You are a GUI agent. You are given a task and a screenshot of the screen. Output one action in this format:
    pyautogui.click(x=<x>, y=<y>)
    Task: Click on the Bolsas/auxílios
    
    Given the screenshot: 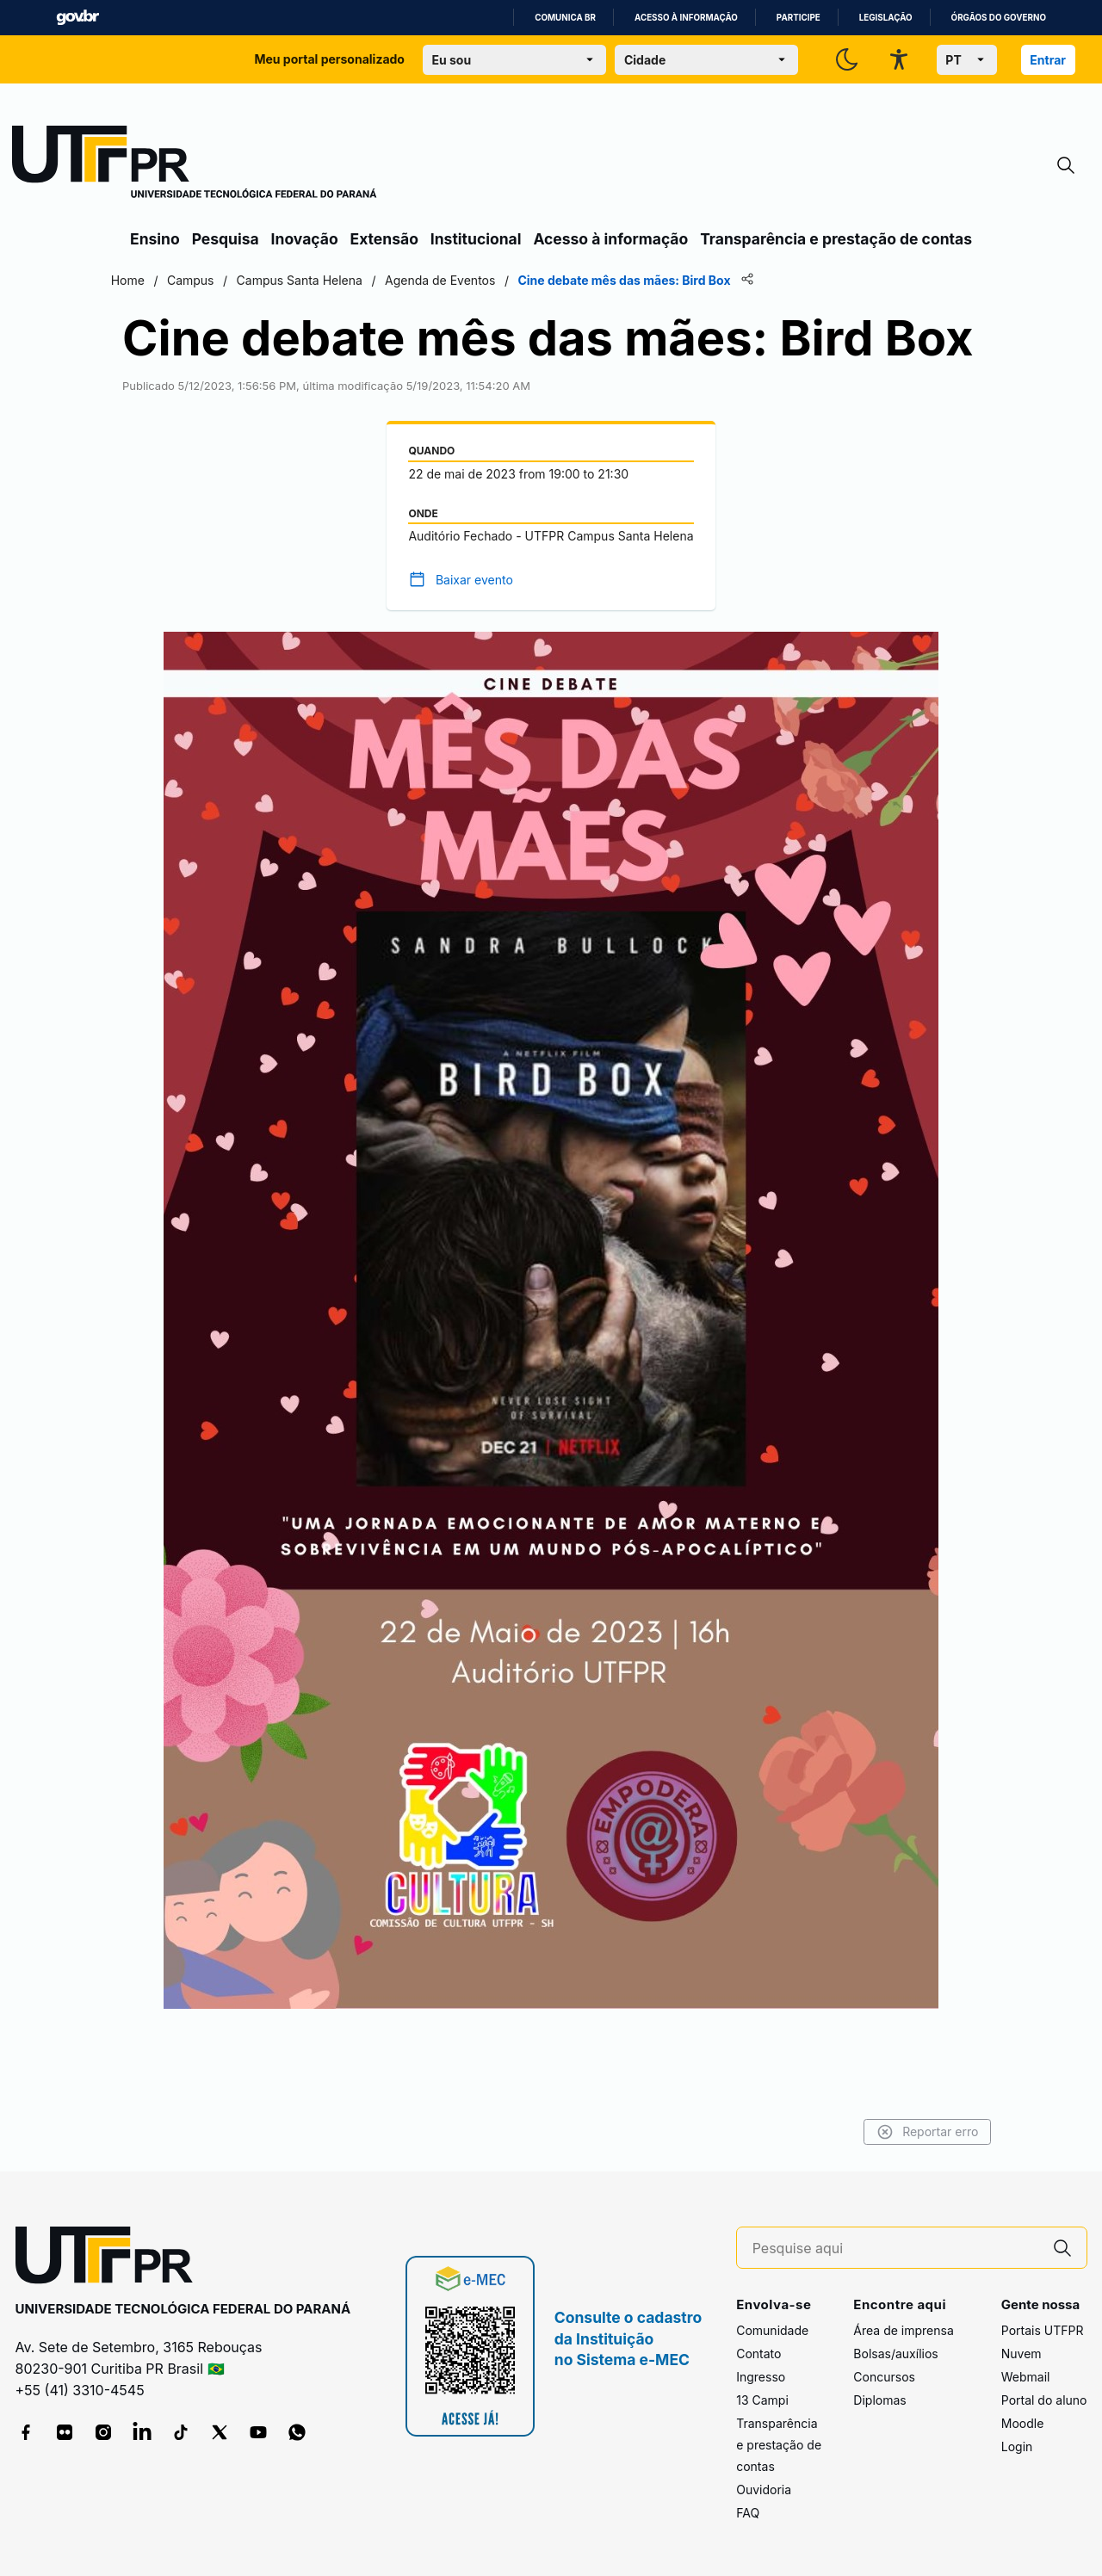 What is the action you would take?
    pyautogui.click(x=895, y=2354)
    